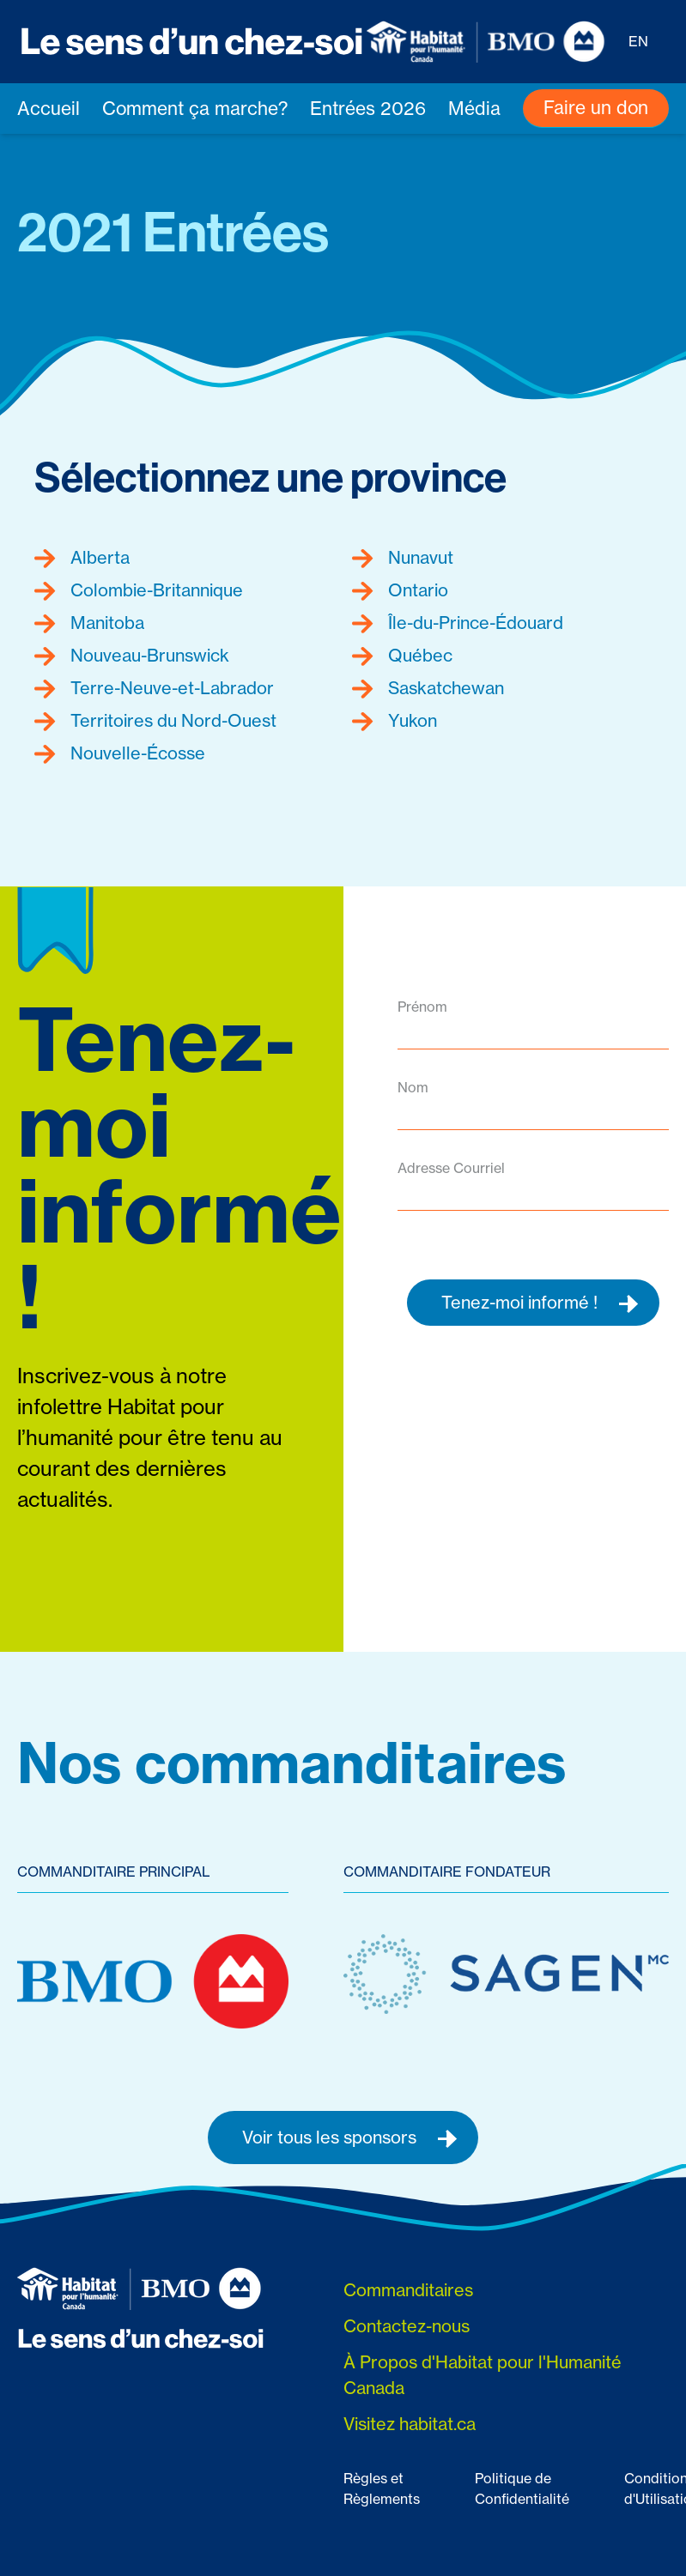 The width and height of the screenshot is (686, 2576). I want to click on Tenez-moi informé !, so click(540, 1302).